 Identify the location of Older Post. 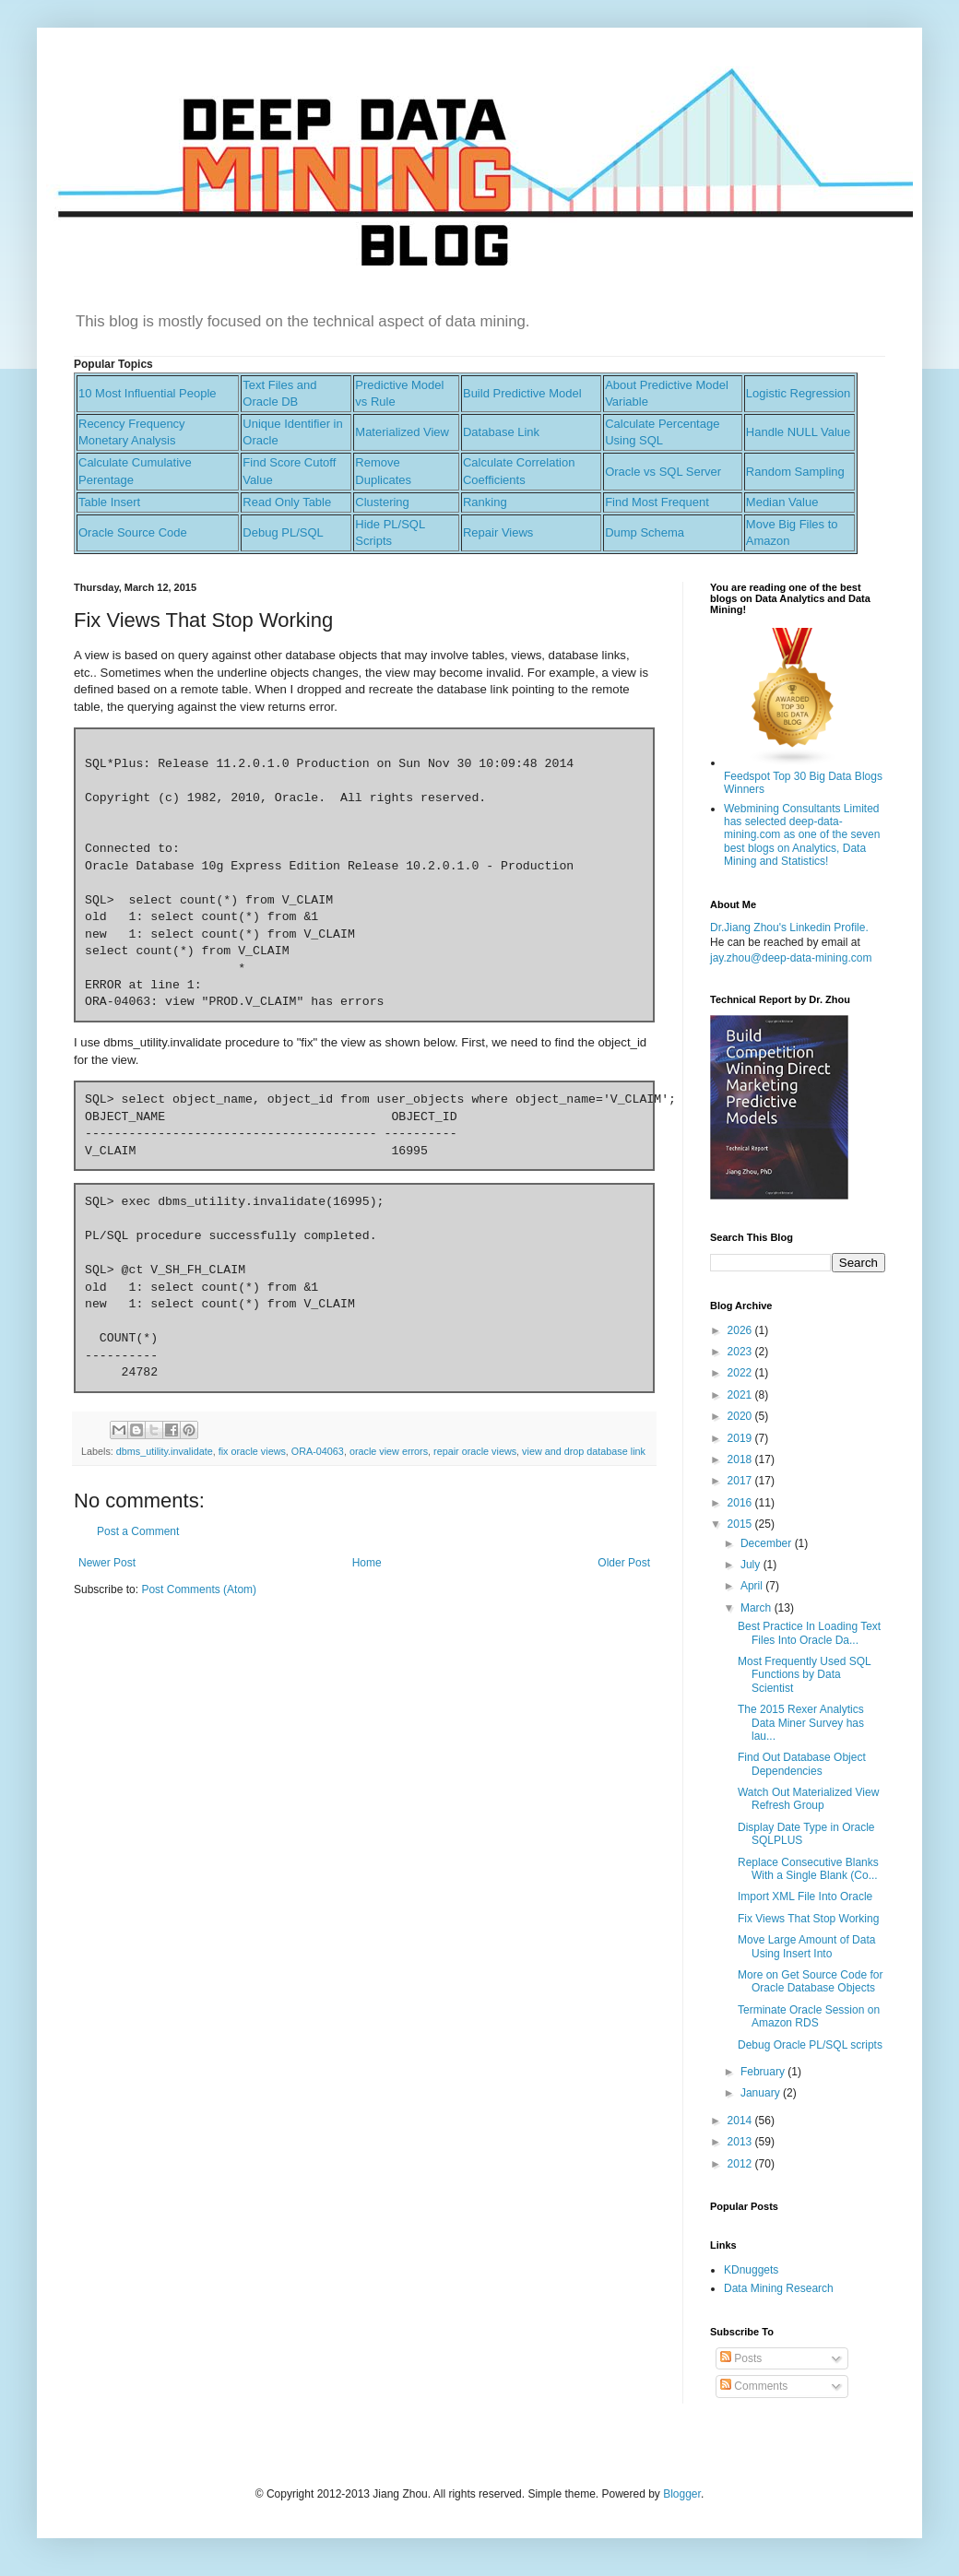
(624, 1562).